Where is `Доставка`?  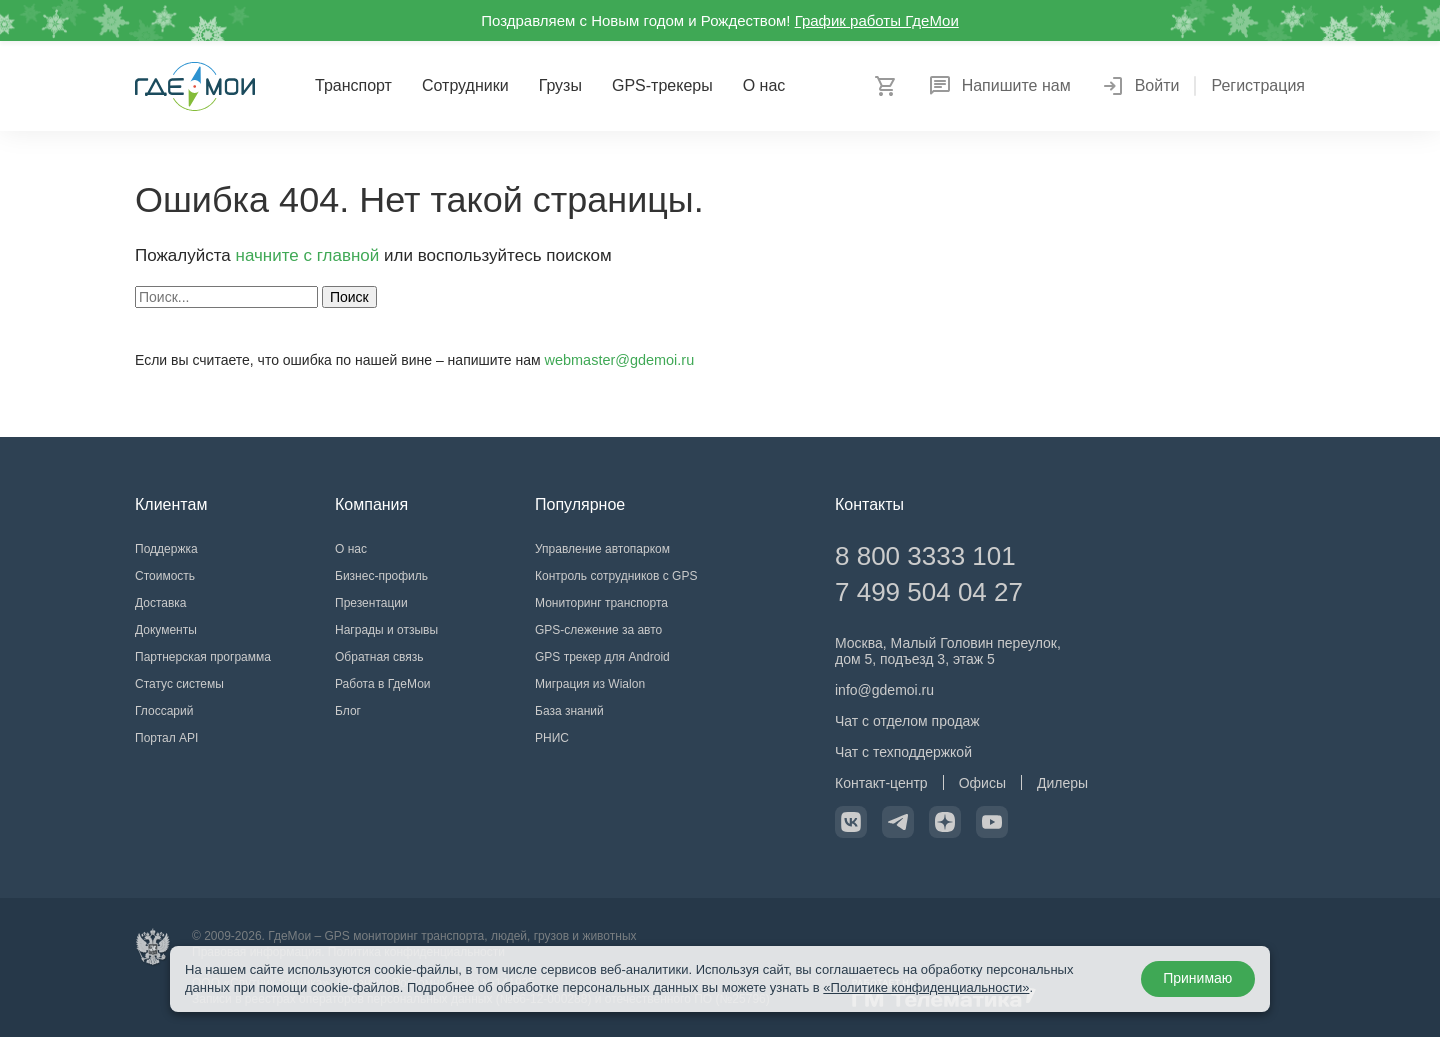 Доставка is located at coordinates (161, 603).